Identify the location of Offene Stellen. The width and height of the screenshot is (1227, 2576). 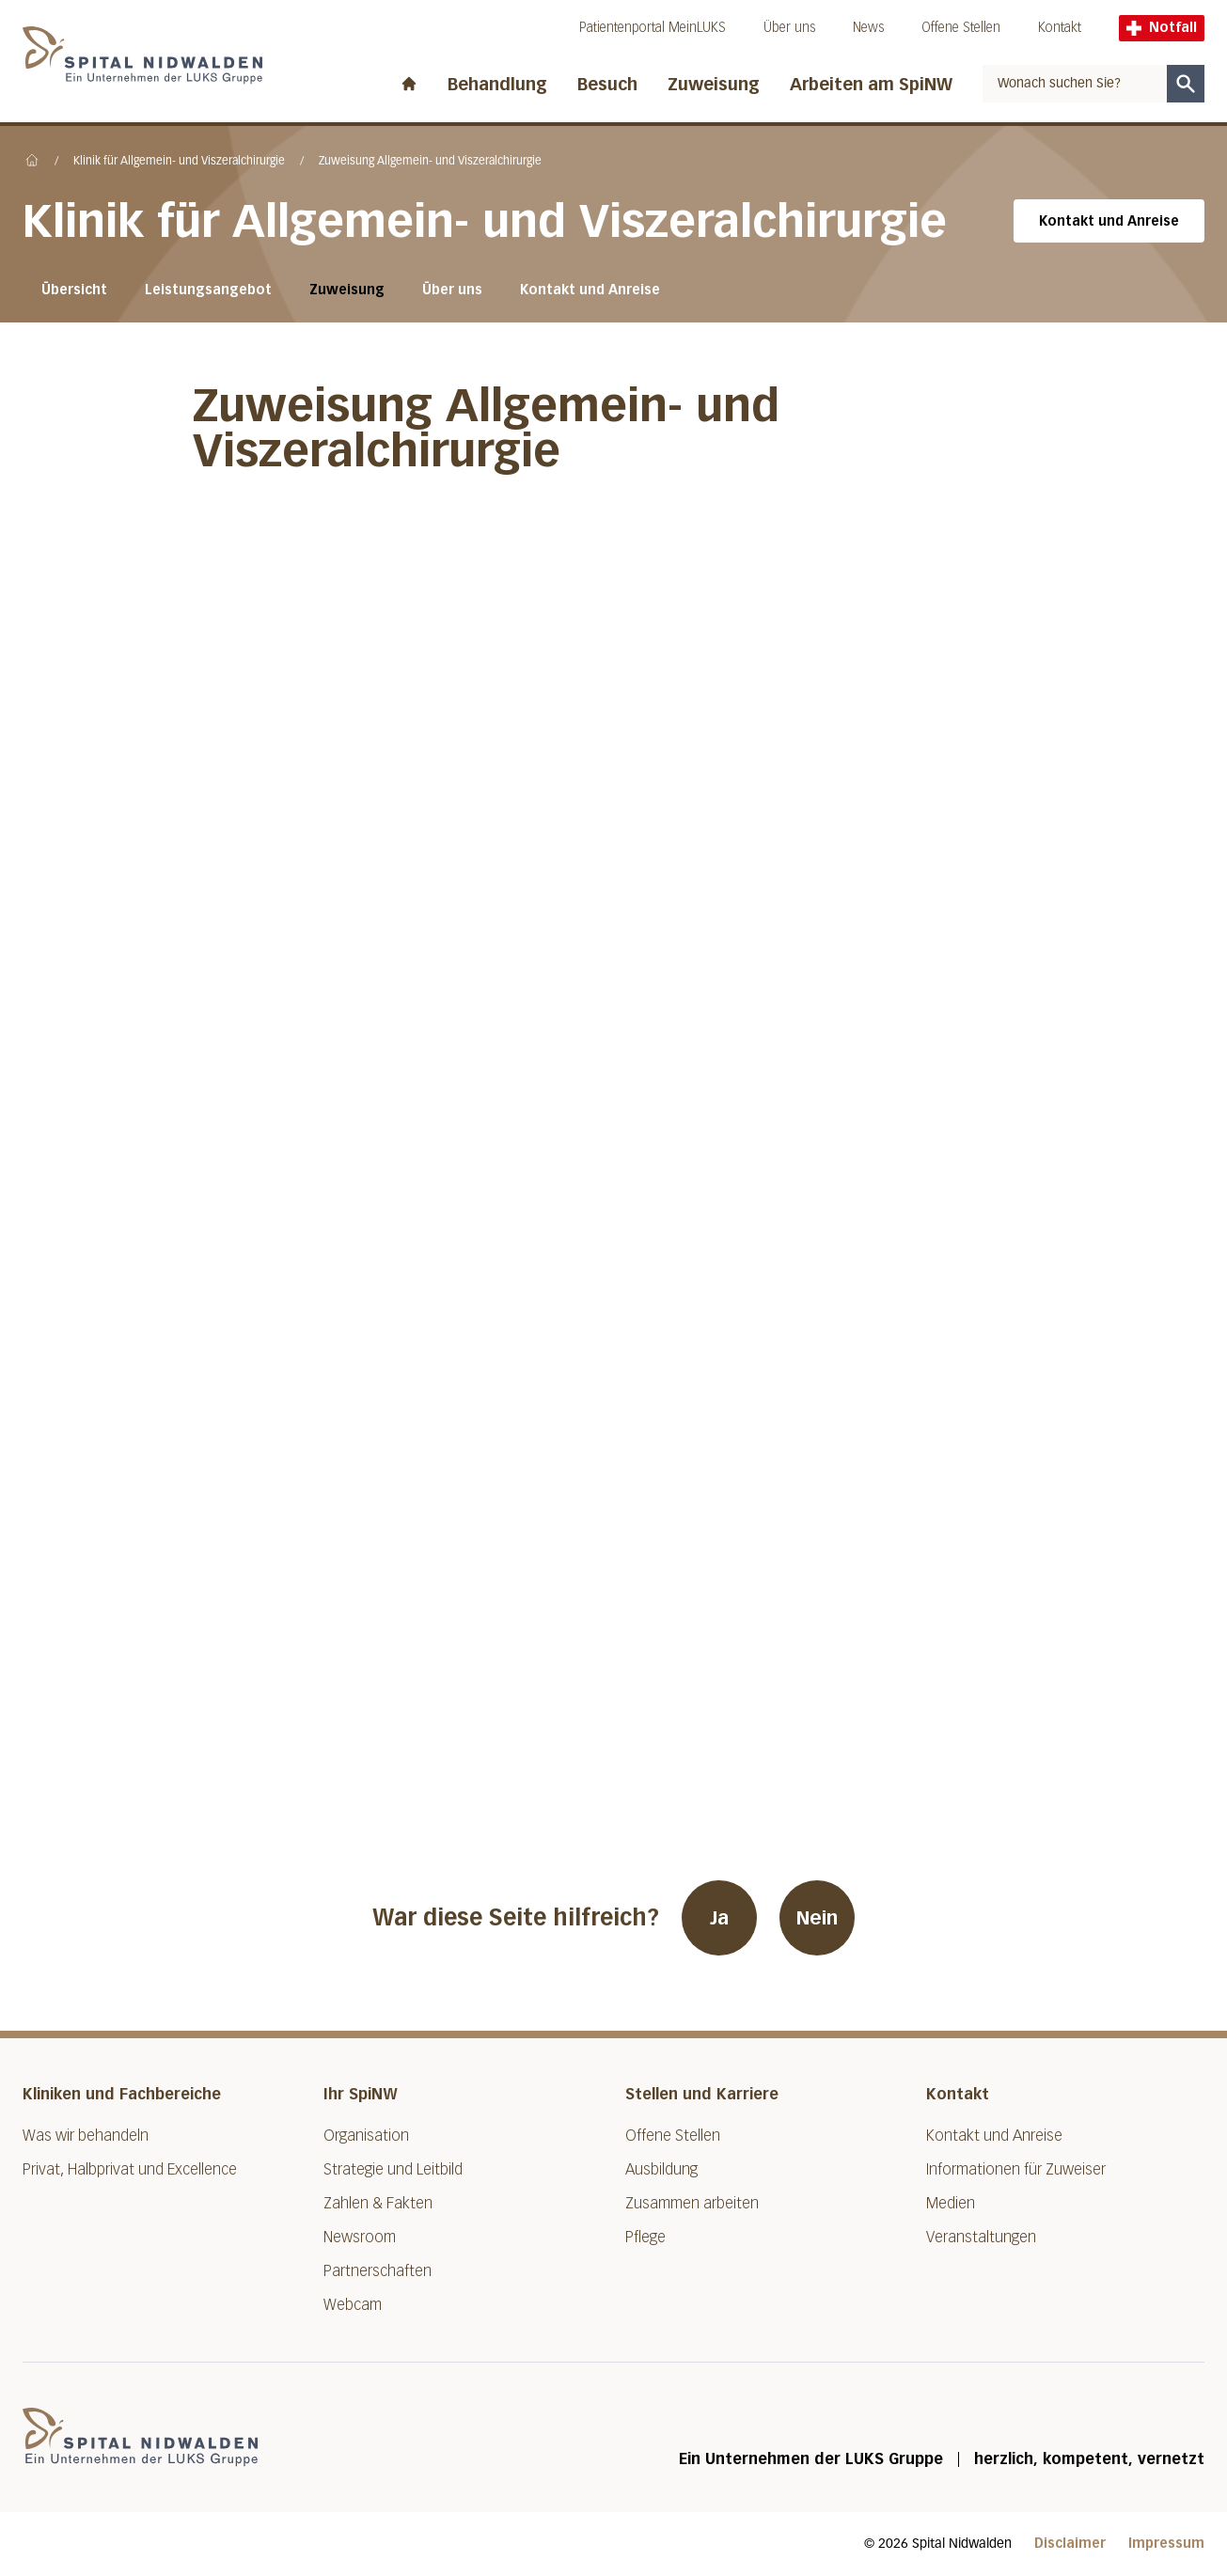
(960, 28).